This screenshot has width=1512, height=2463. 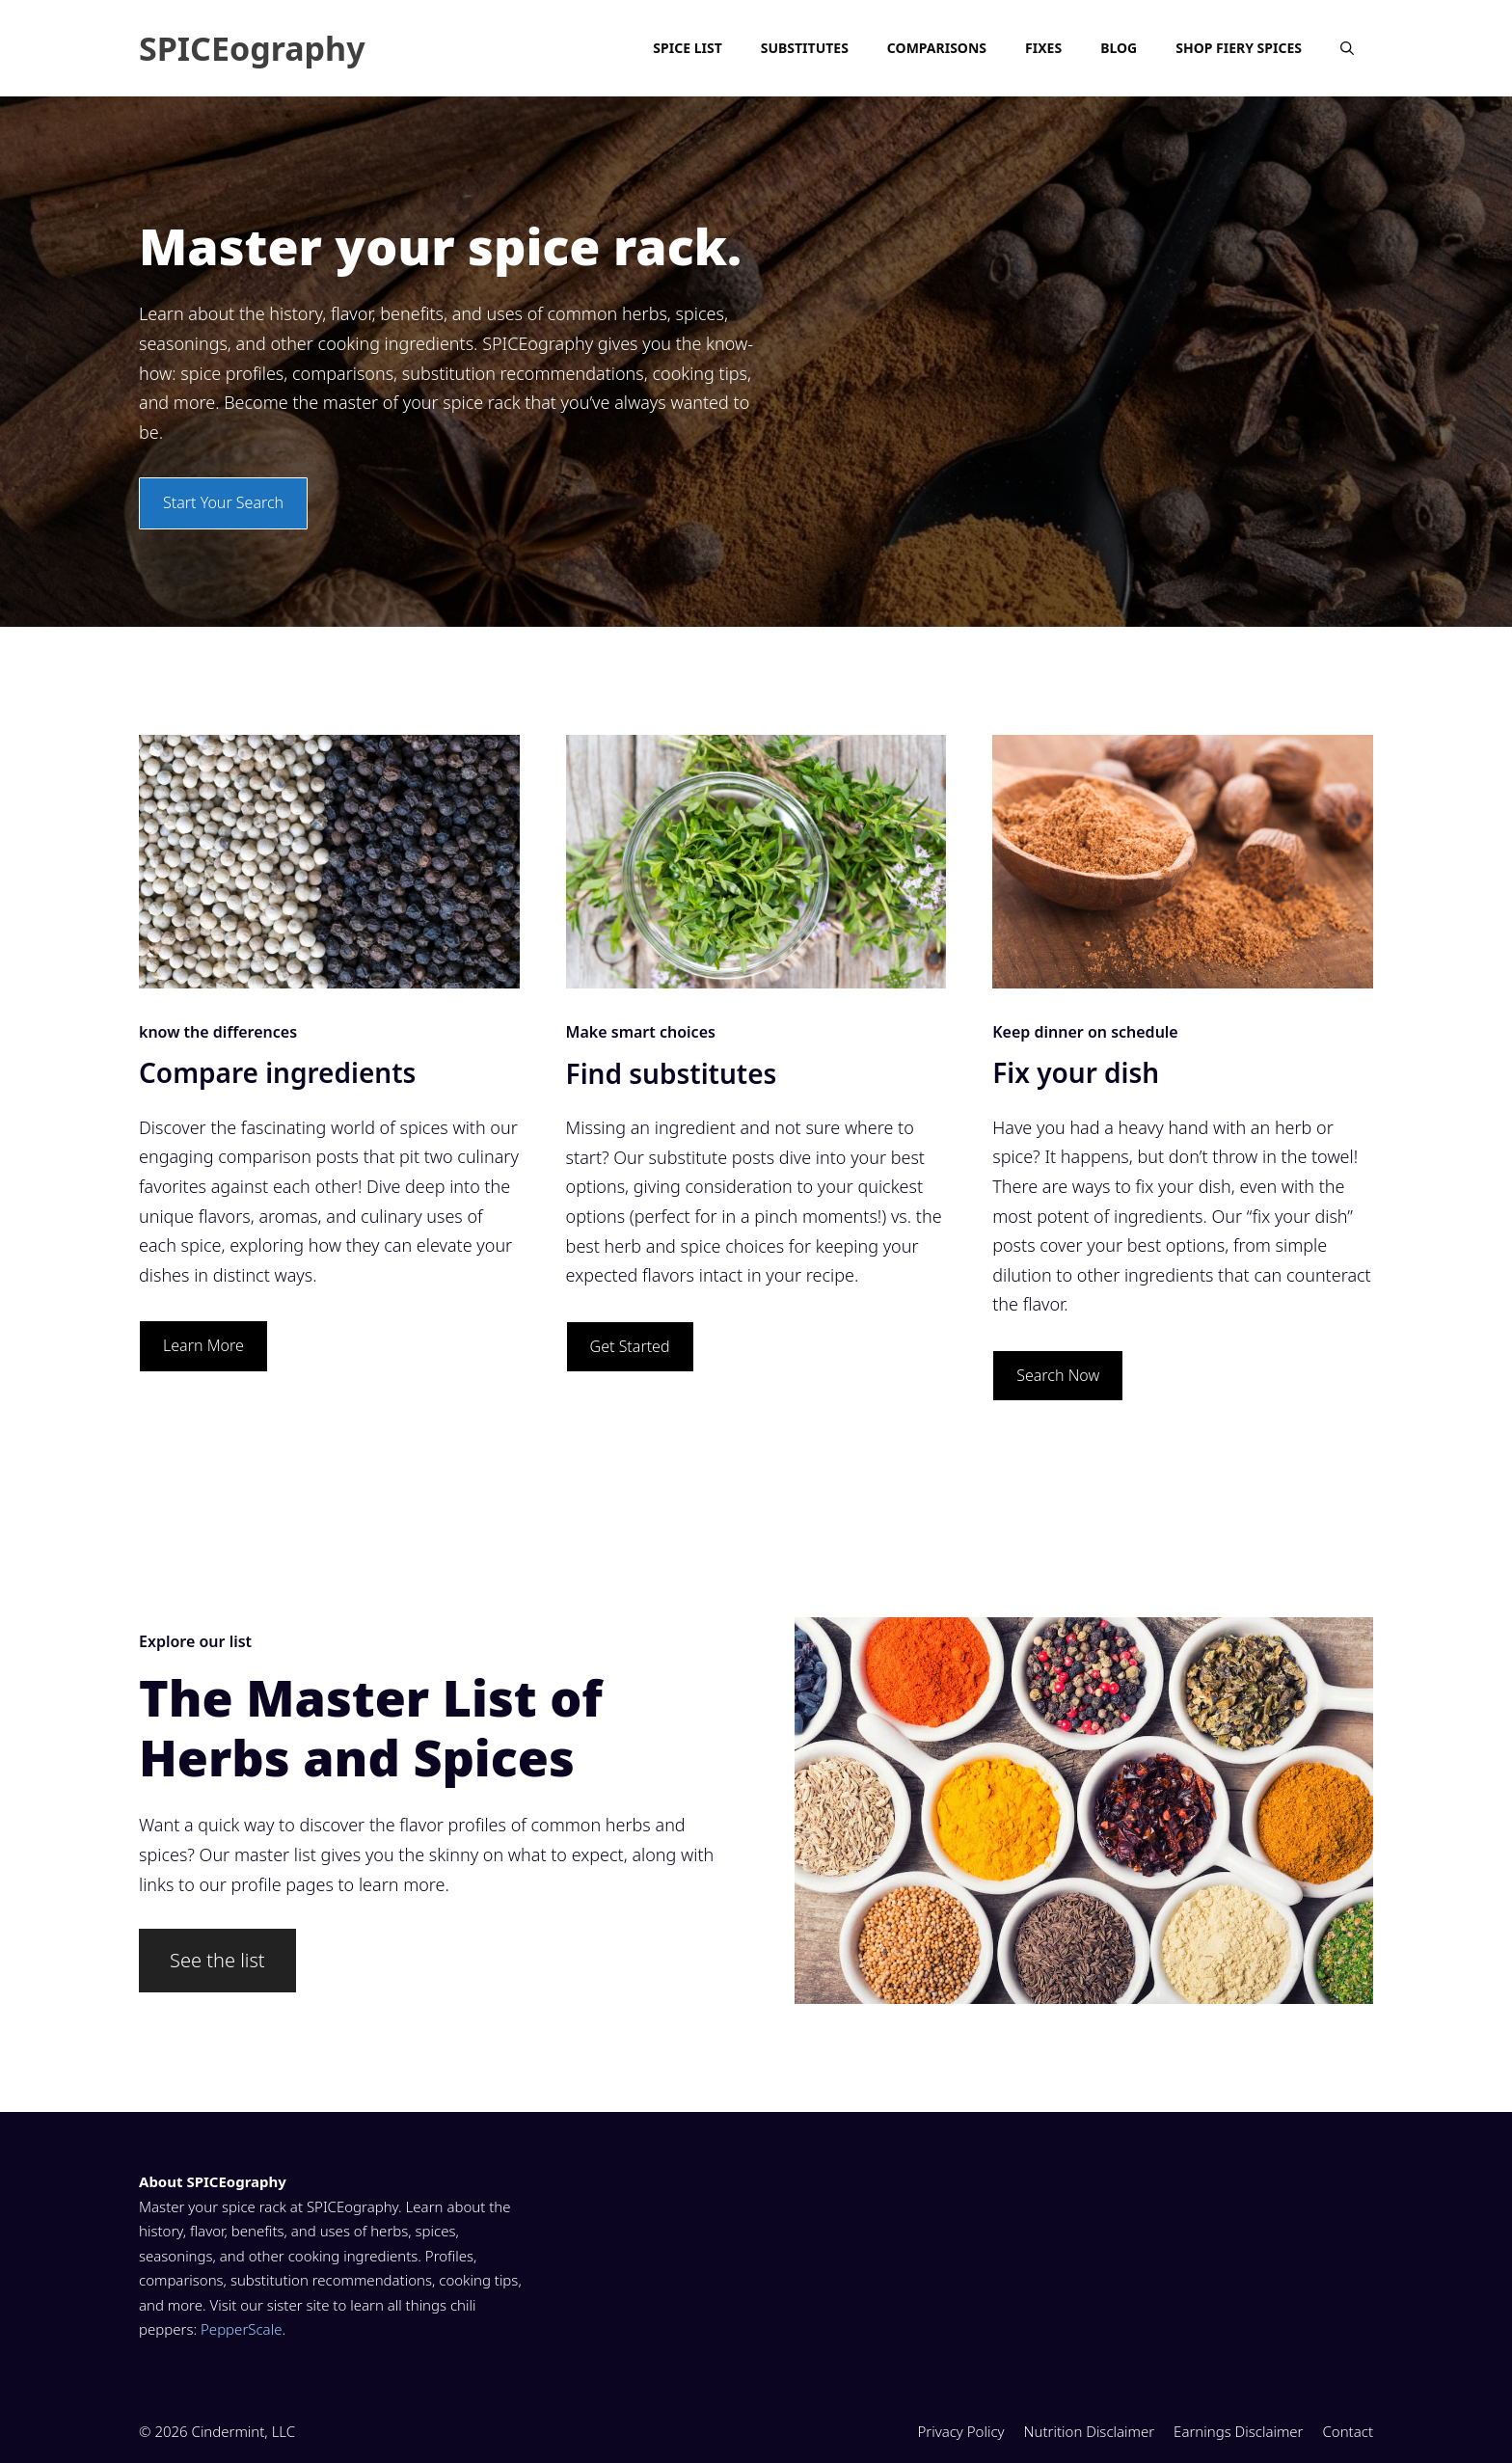 I want to click on PepperScale, so click(x=241, y=2329).